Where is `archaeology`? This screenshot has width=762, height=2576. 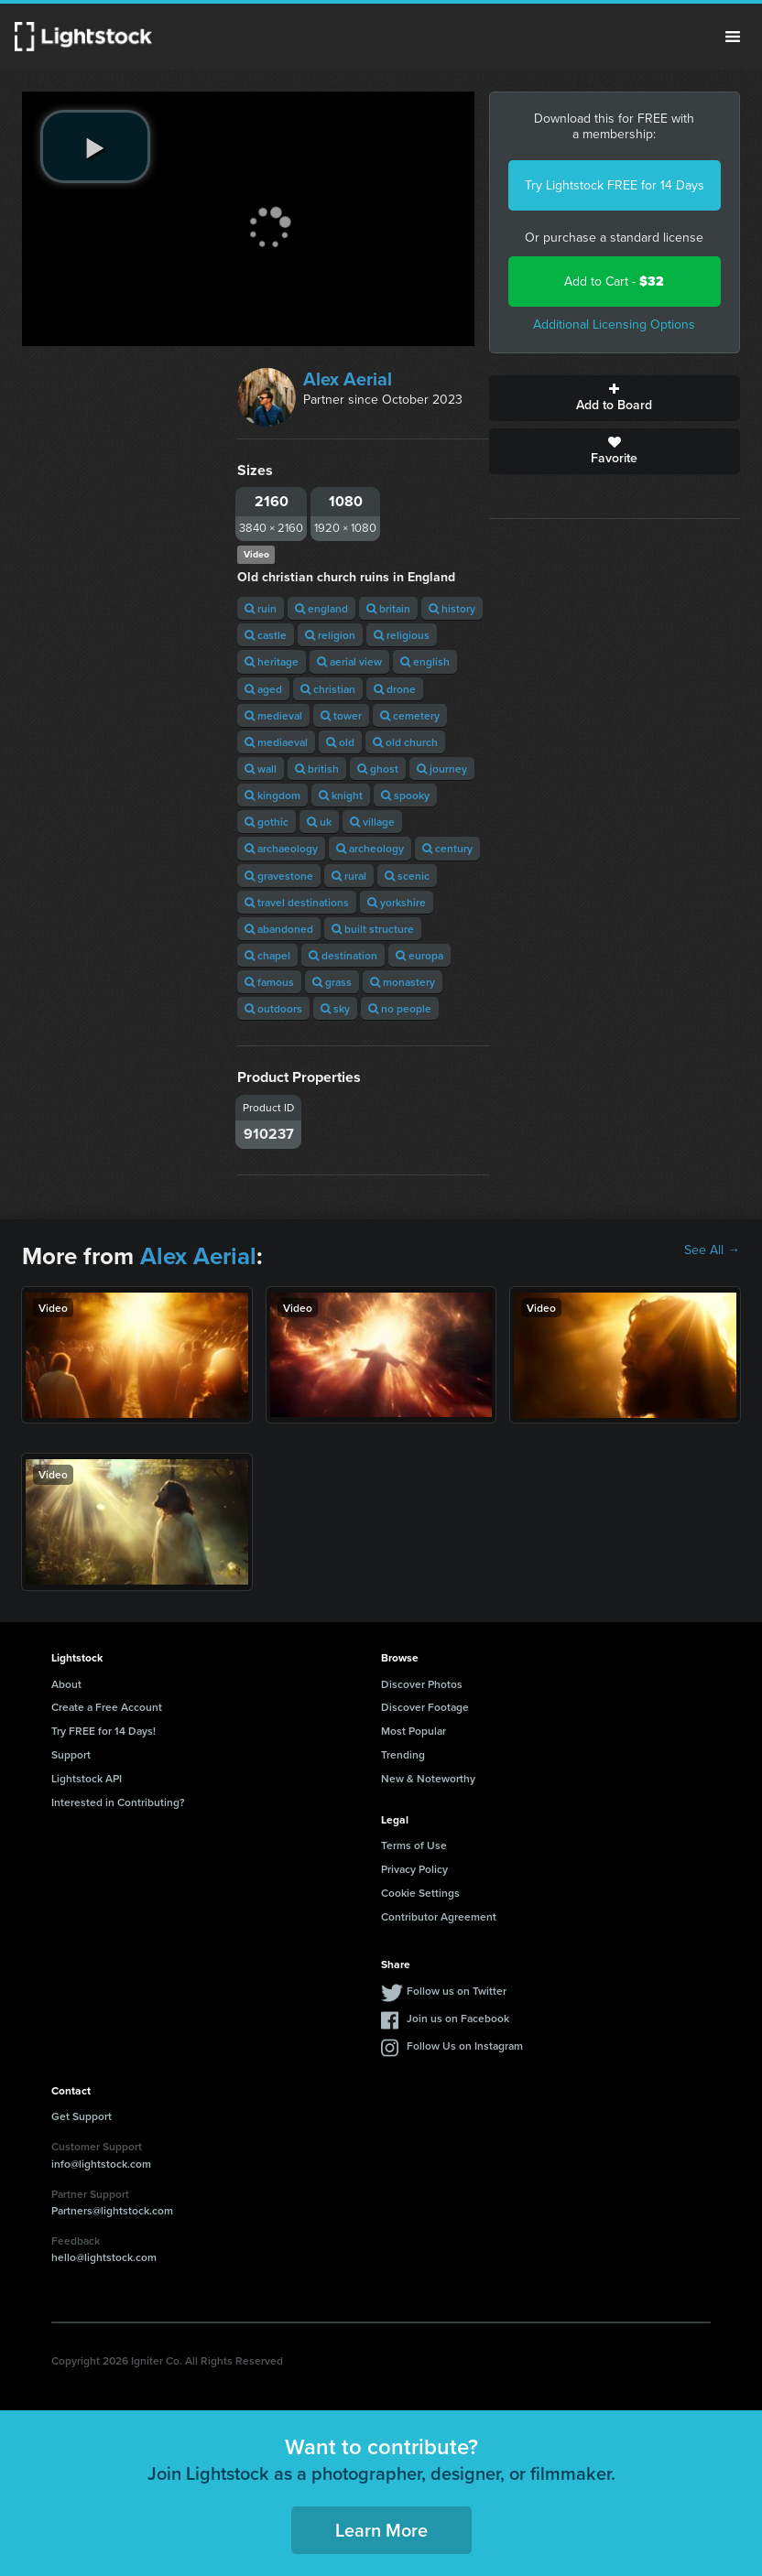 archaeology is located at coordinates (281, 848).